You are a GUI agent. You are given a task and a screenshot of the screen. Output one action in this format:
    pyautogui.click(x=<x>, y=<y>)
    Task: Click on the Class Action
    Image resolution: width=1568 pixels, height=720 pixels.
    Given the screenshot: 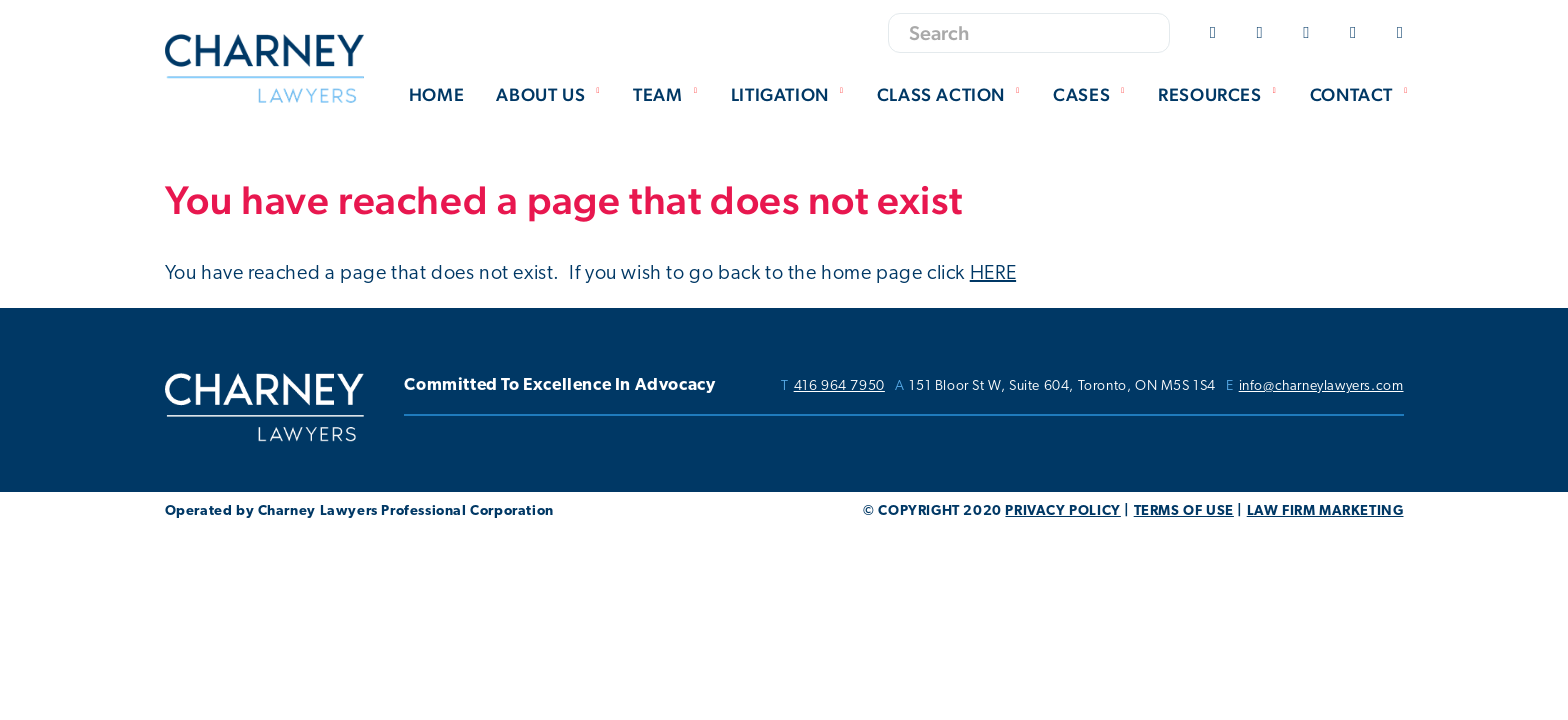 What is the action you would take?
    pyautogui.click(x=951, y=94)
    